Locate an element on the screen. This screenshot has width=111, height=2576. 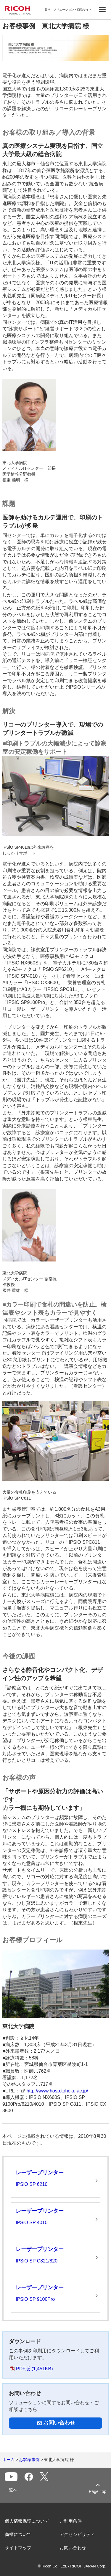
お客様事例 is located at coordinates (29, 2459).